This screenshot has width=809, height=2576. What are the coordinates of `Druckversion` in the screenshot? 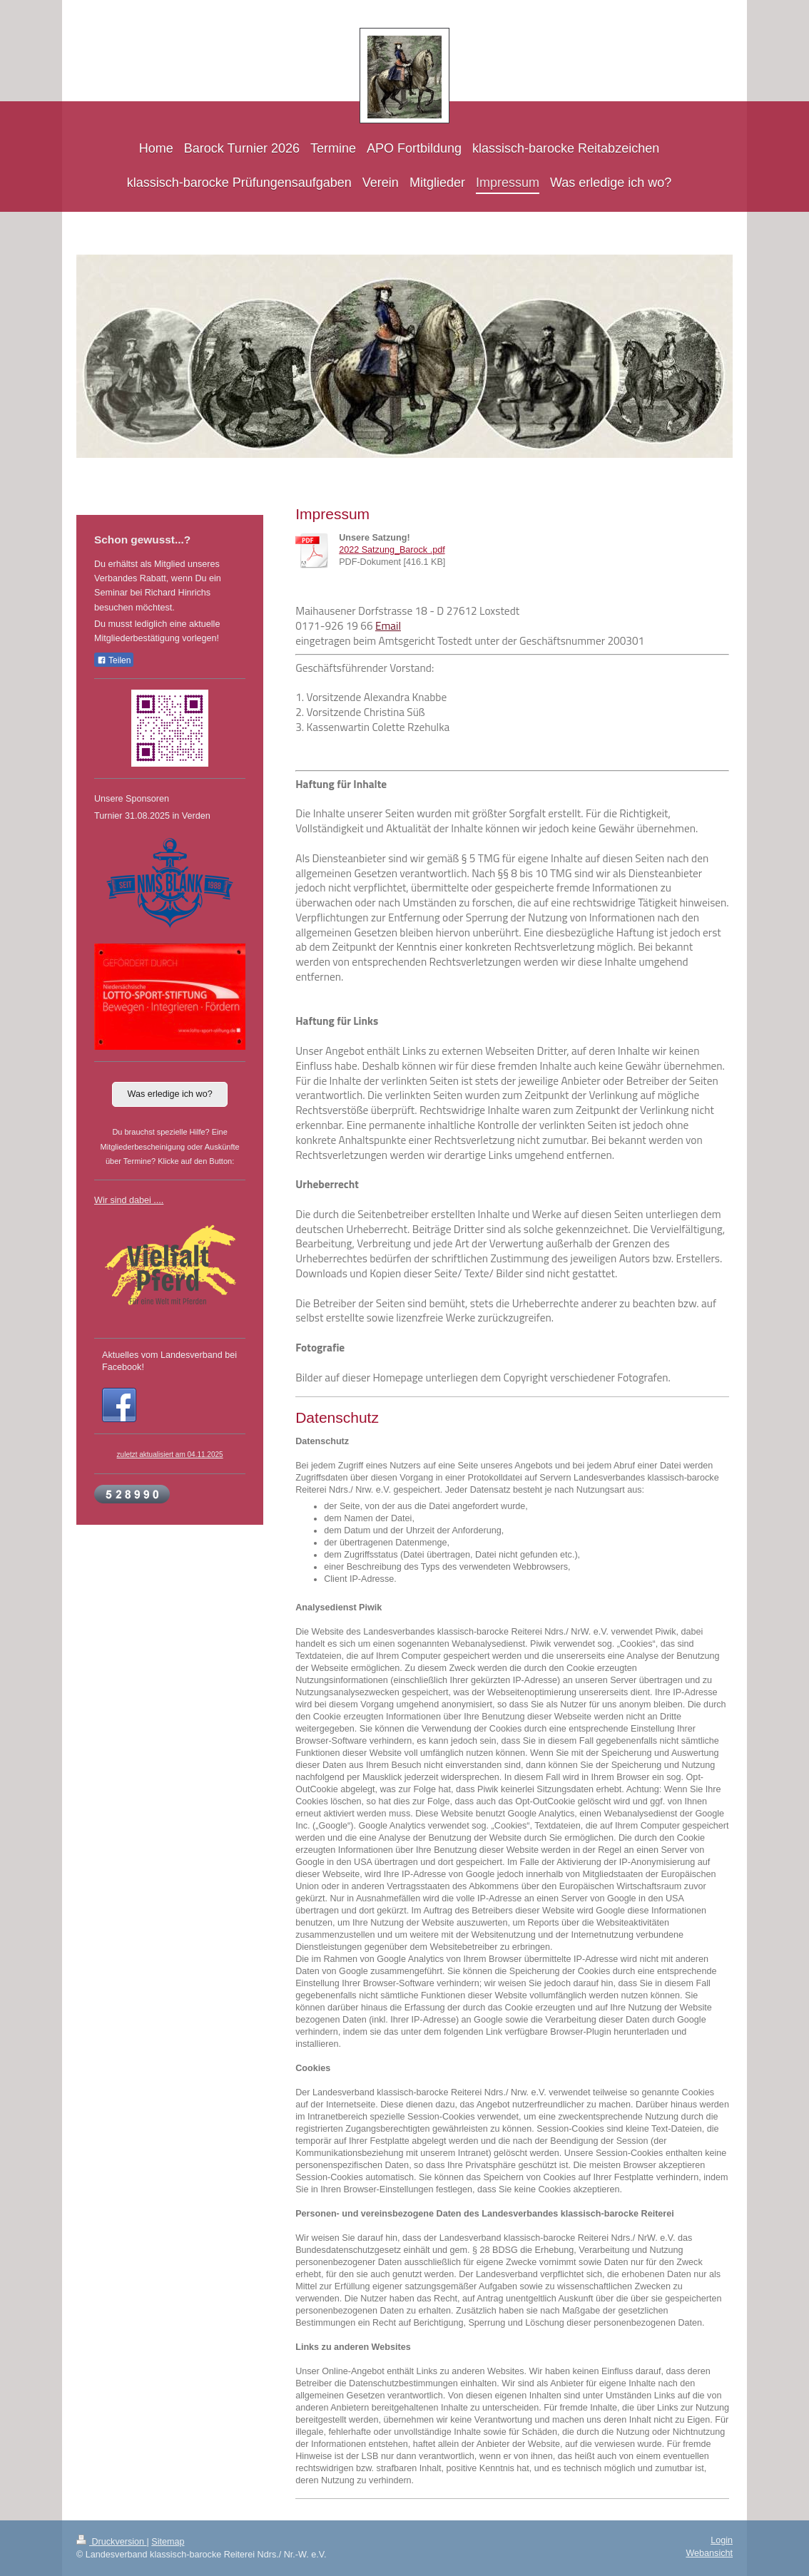 It's located at (111, 2542).